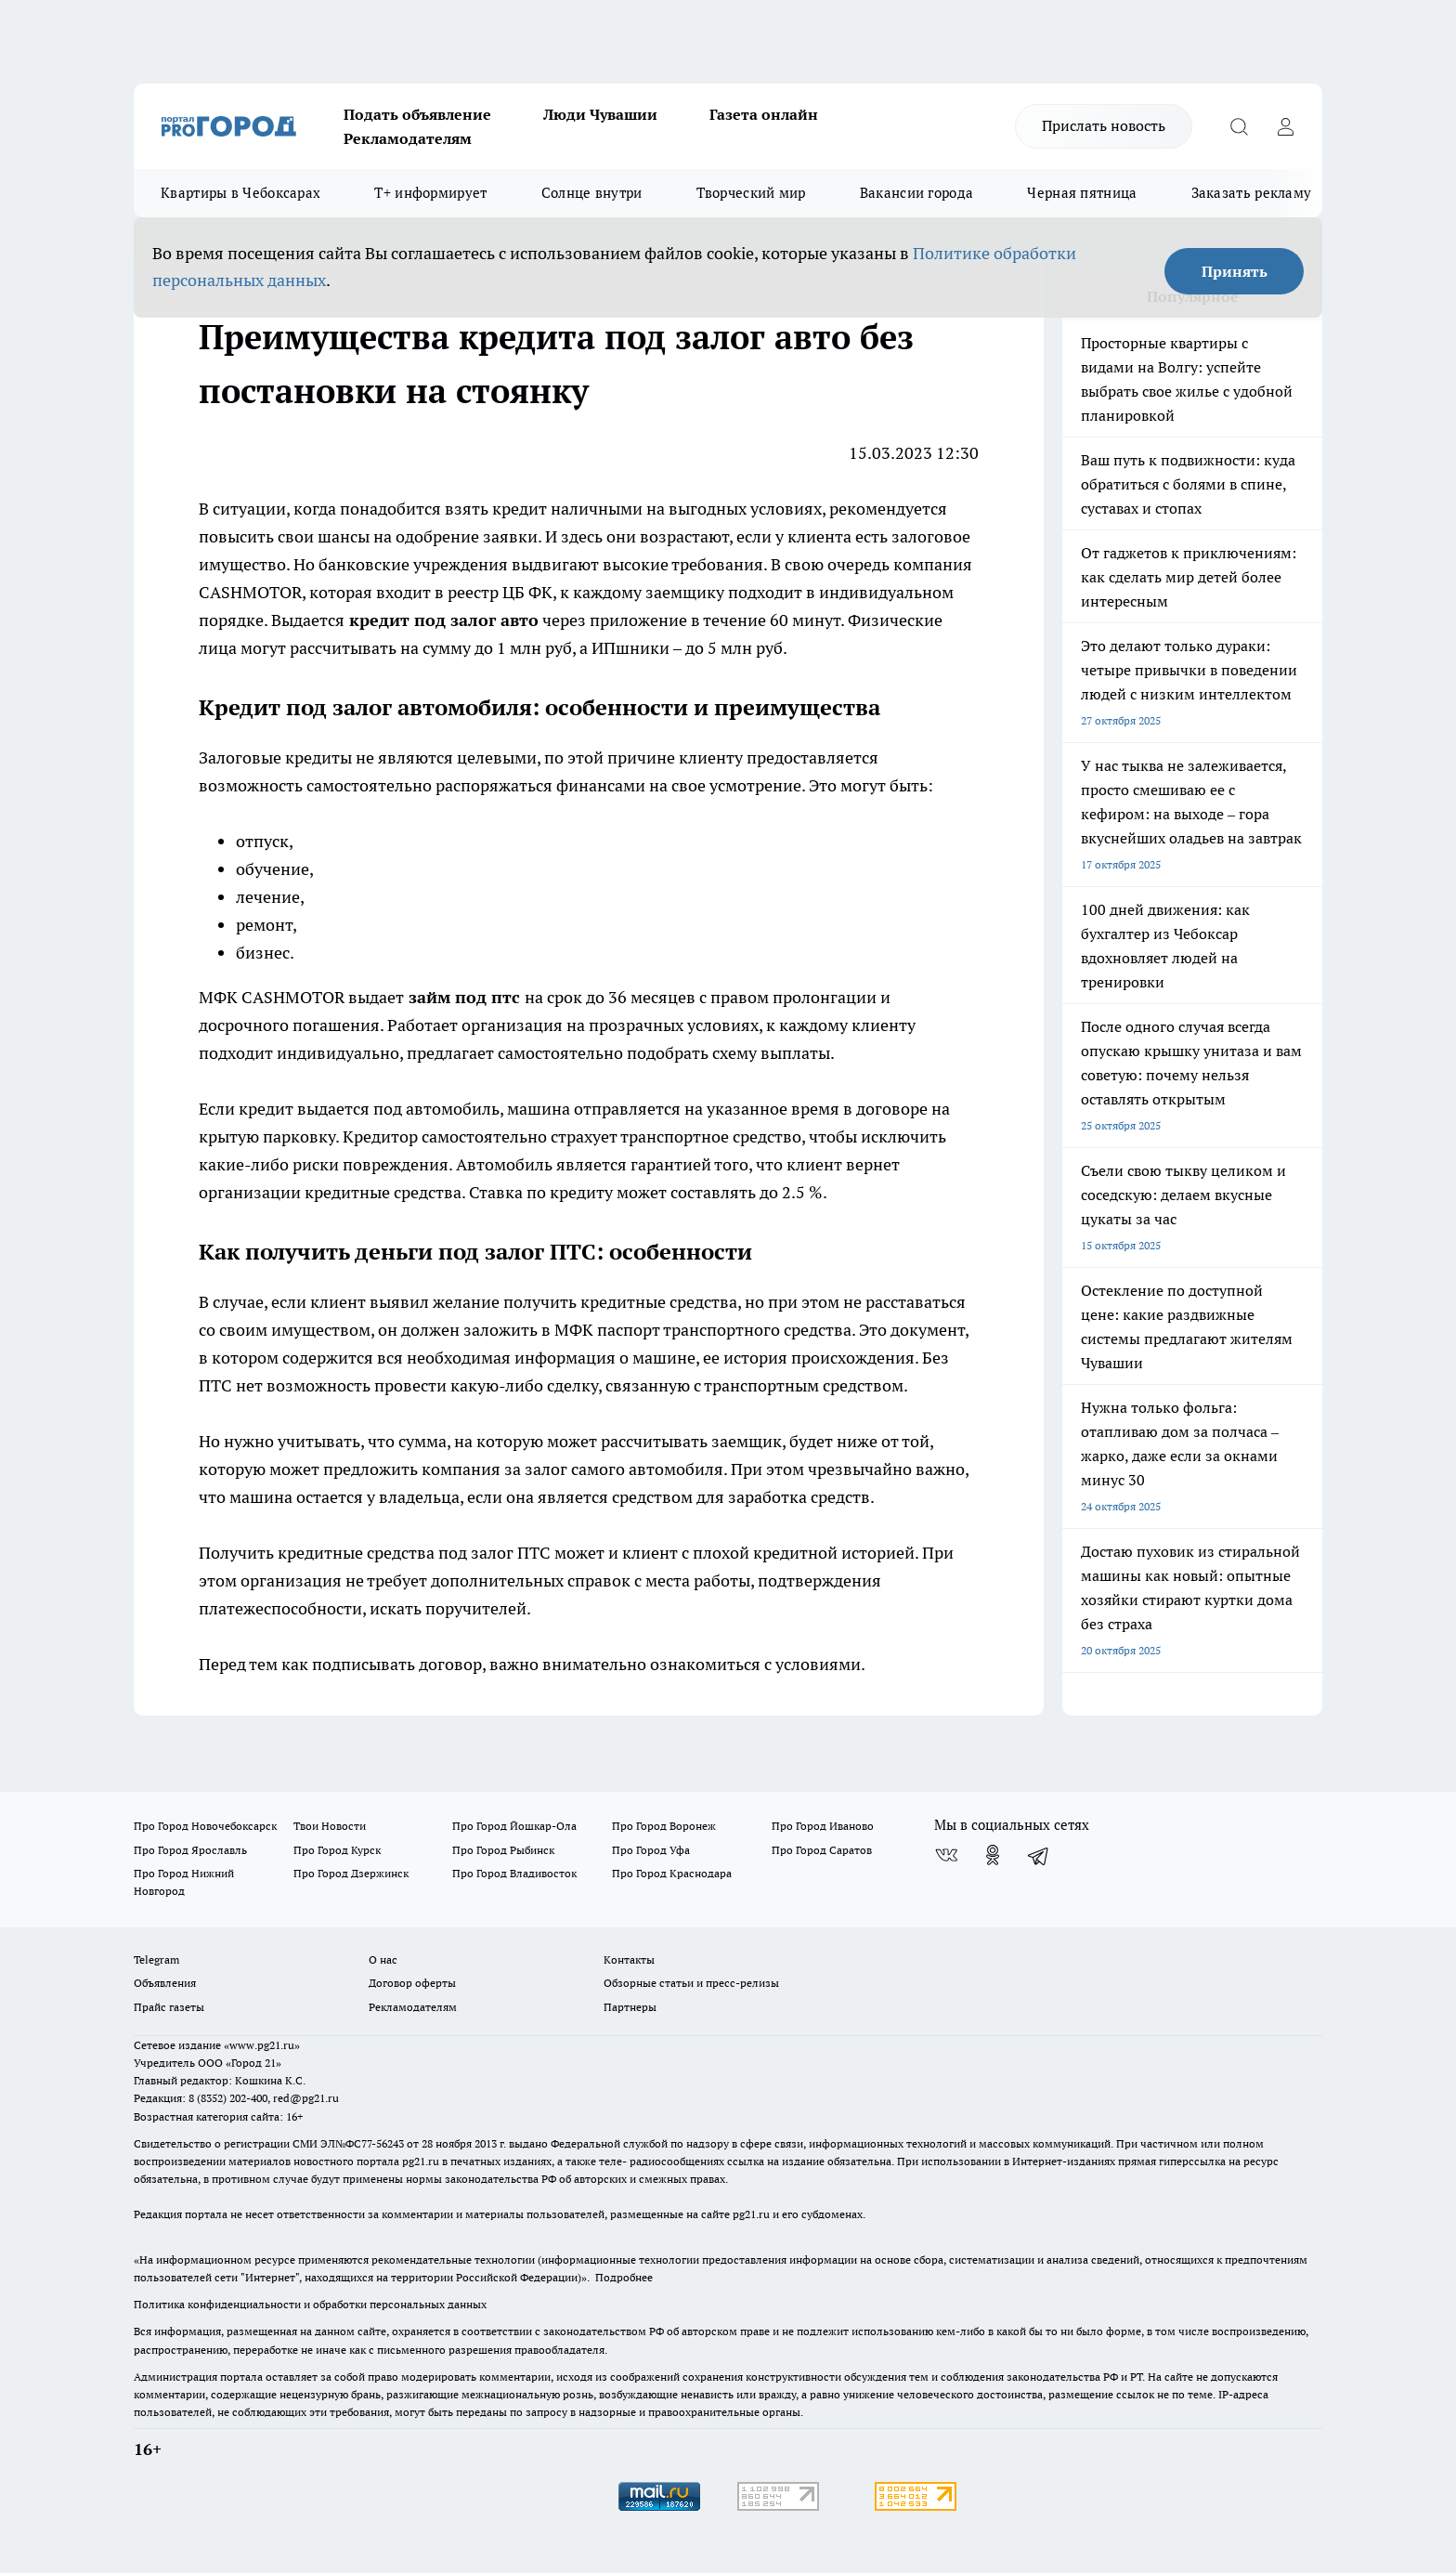  What do you see at coordinates (262, 2045) in the screenshot?
I see `«www.pg21.ru»` at bounding box center [262, 2045].